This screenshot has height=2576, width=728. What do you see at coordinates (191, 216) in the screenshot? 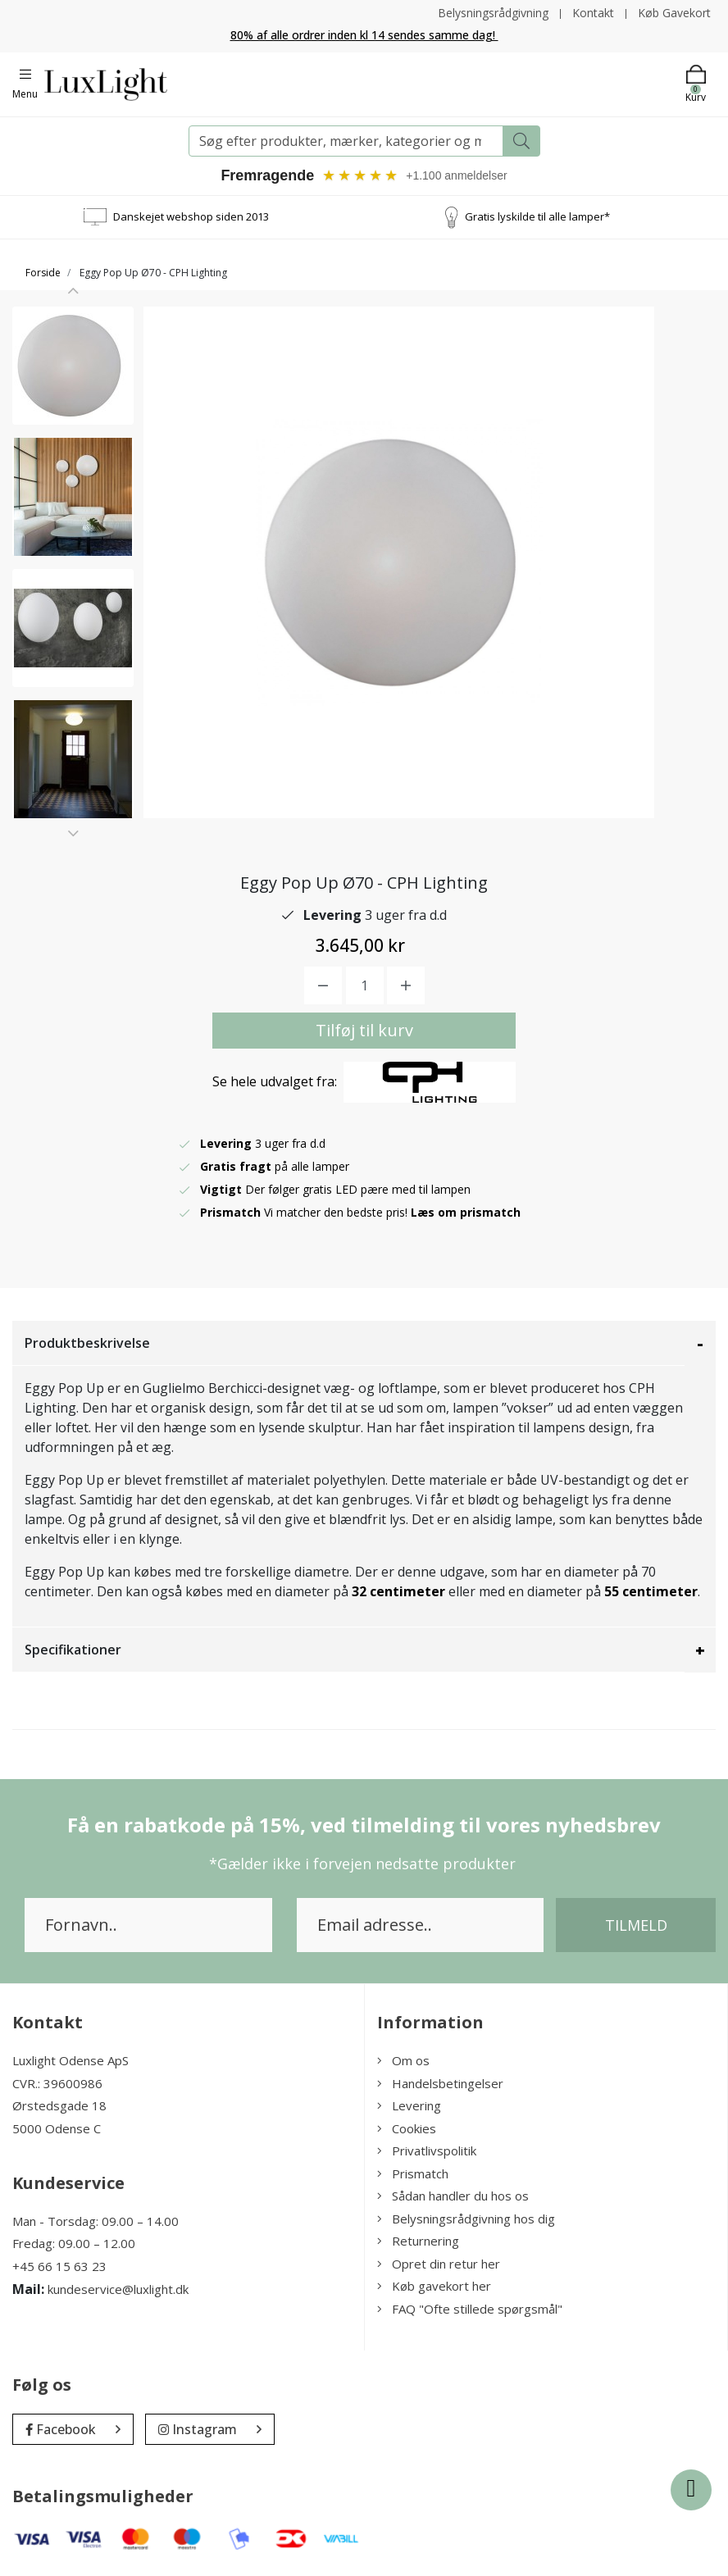
I see `Danskejet webshop siden 2013` at bounding box center [191, 216].